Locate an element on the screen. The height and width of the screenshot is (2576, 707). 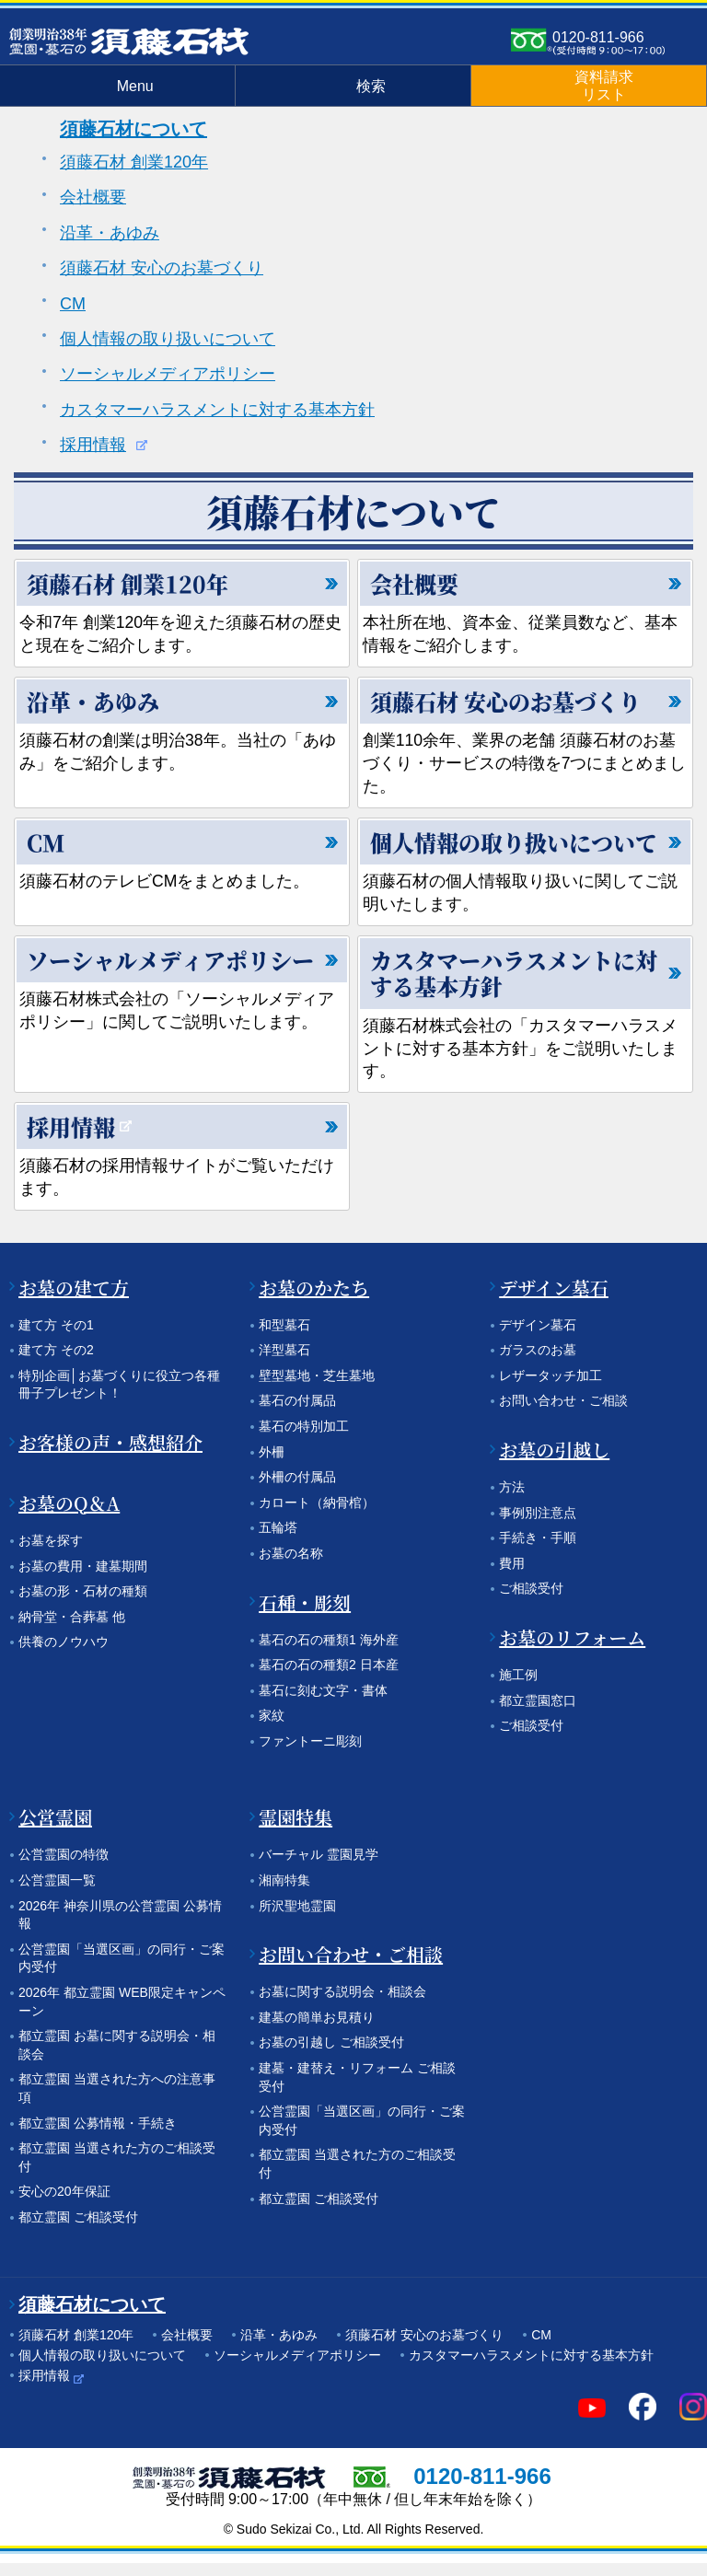
須藤石材 安心のお墓づくり is located at coordinates (161, 268).